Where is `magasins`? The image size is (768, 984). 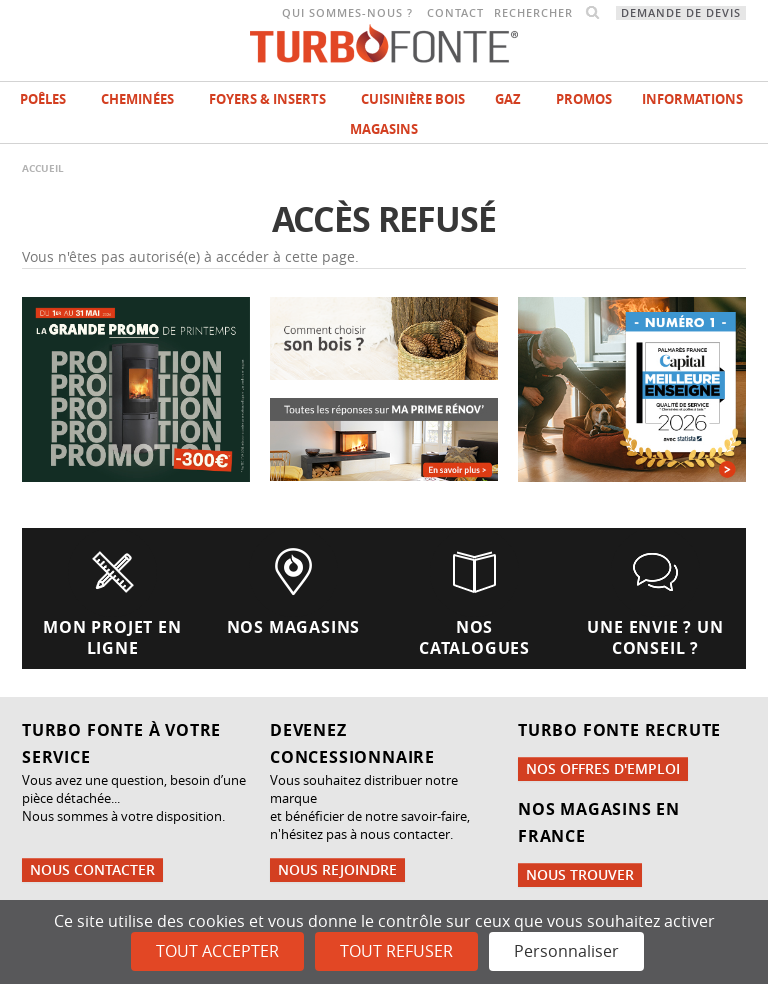
magasins is located at coordinates (384, 129).